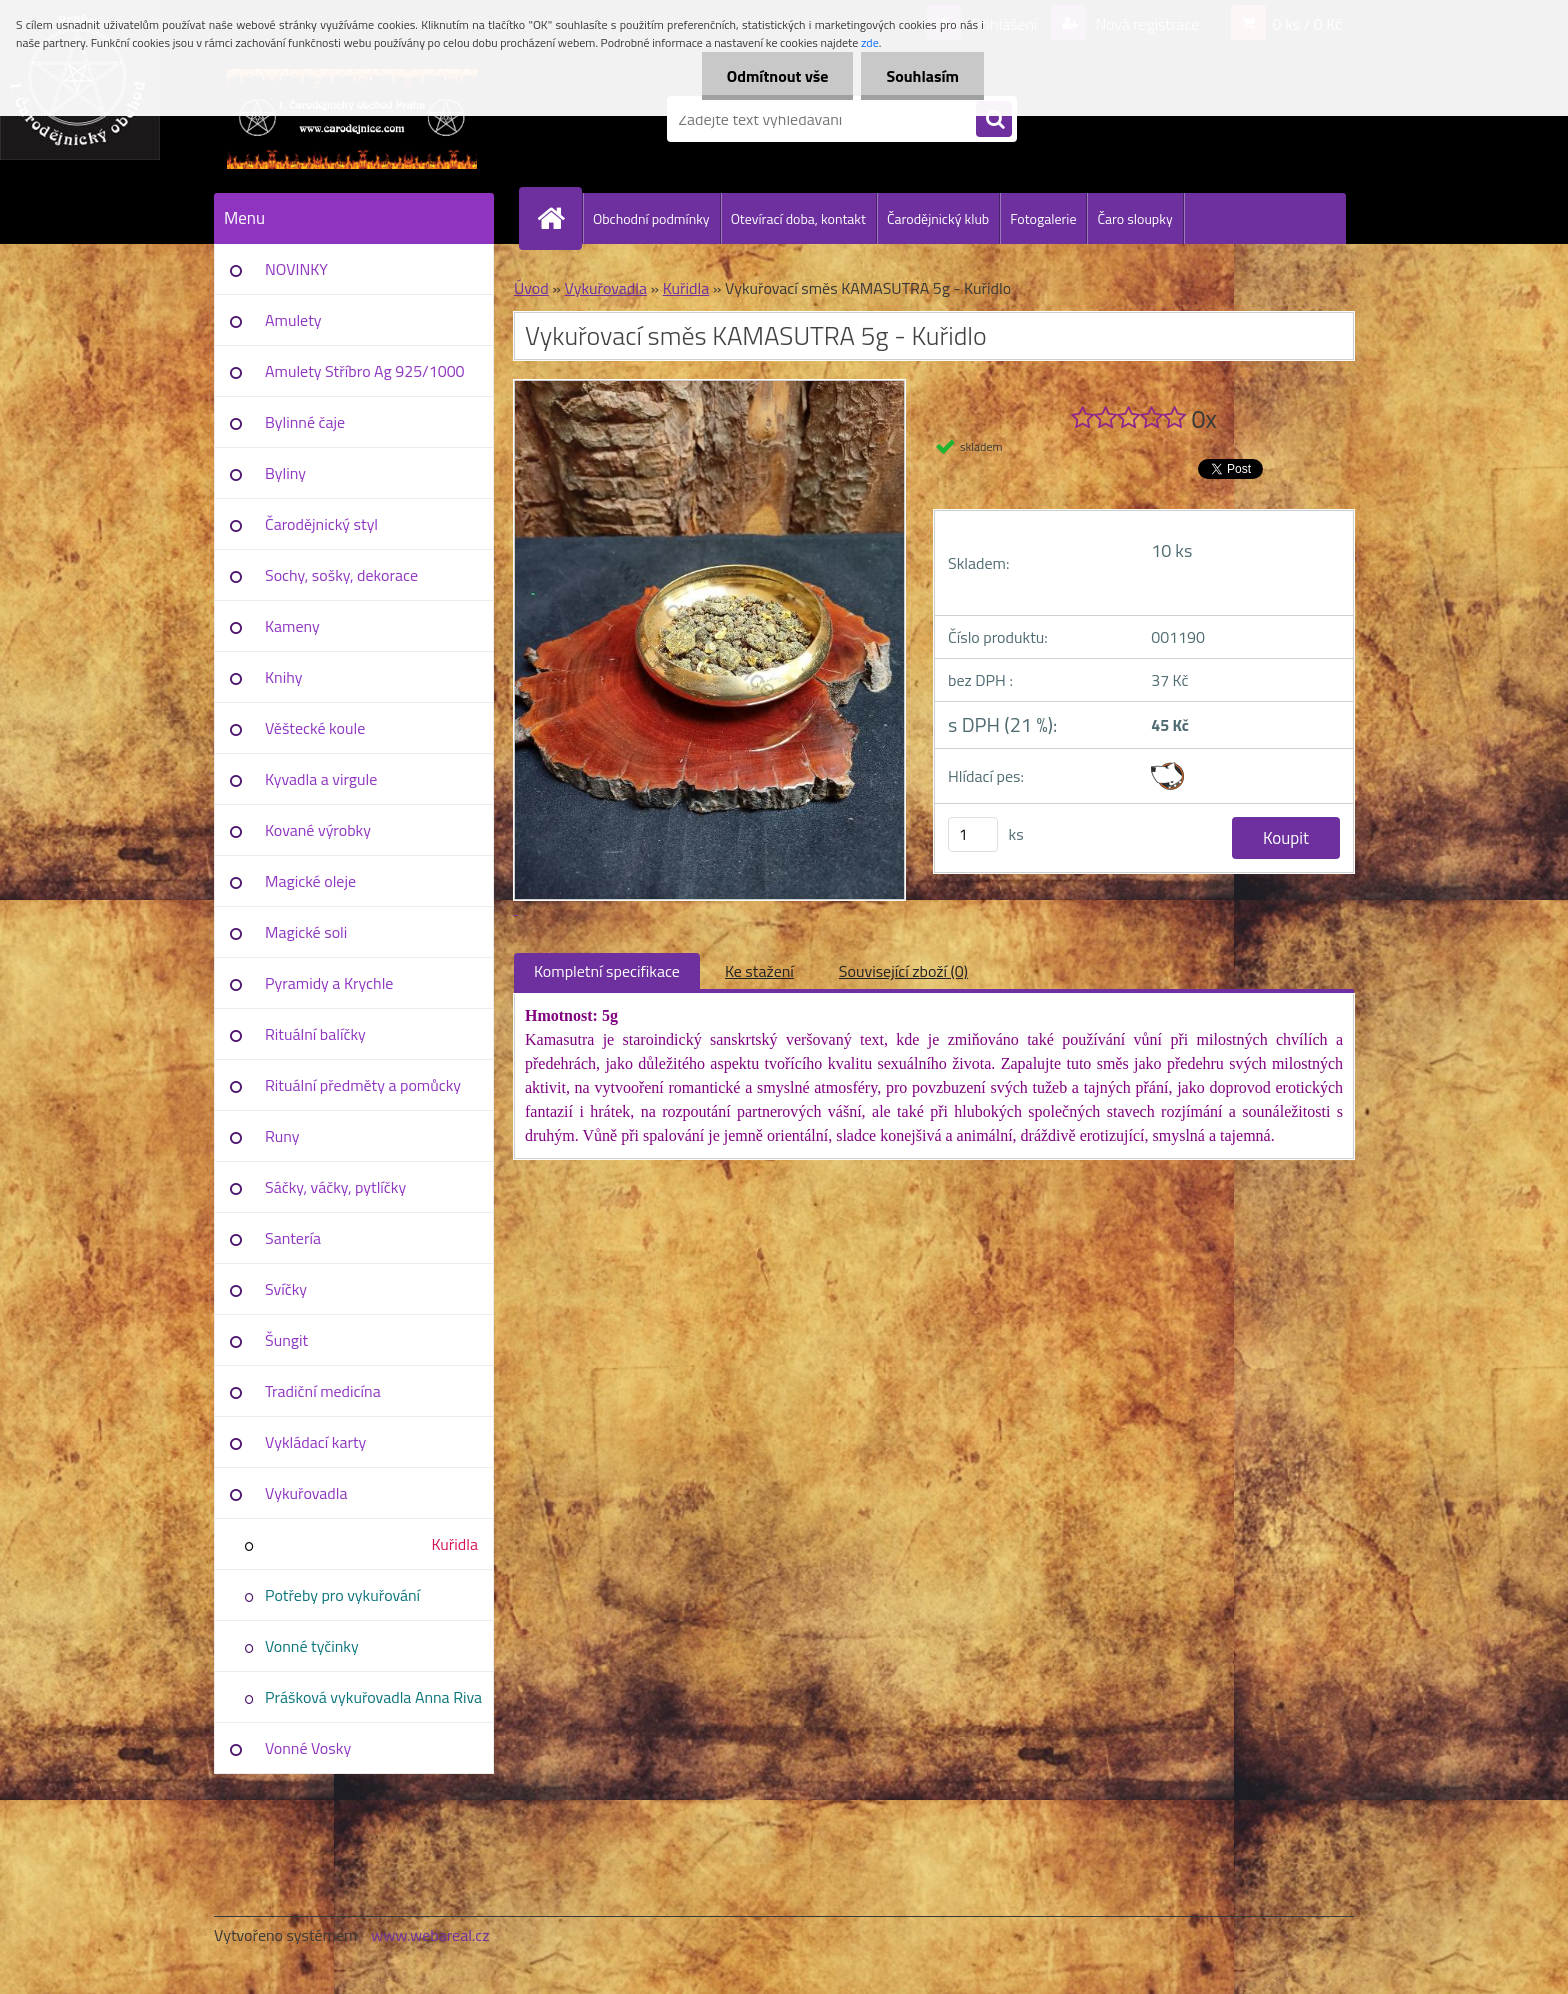 The image size is (1568, 1994). What do you see at coordinates (798, 218) in the screenshot?
I see `Otevírací doba, kontakt` at bounding box center [798, 218].